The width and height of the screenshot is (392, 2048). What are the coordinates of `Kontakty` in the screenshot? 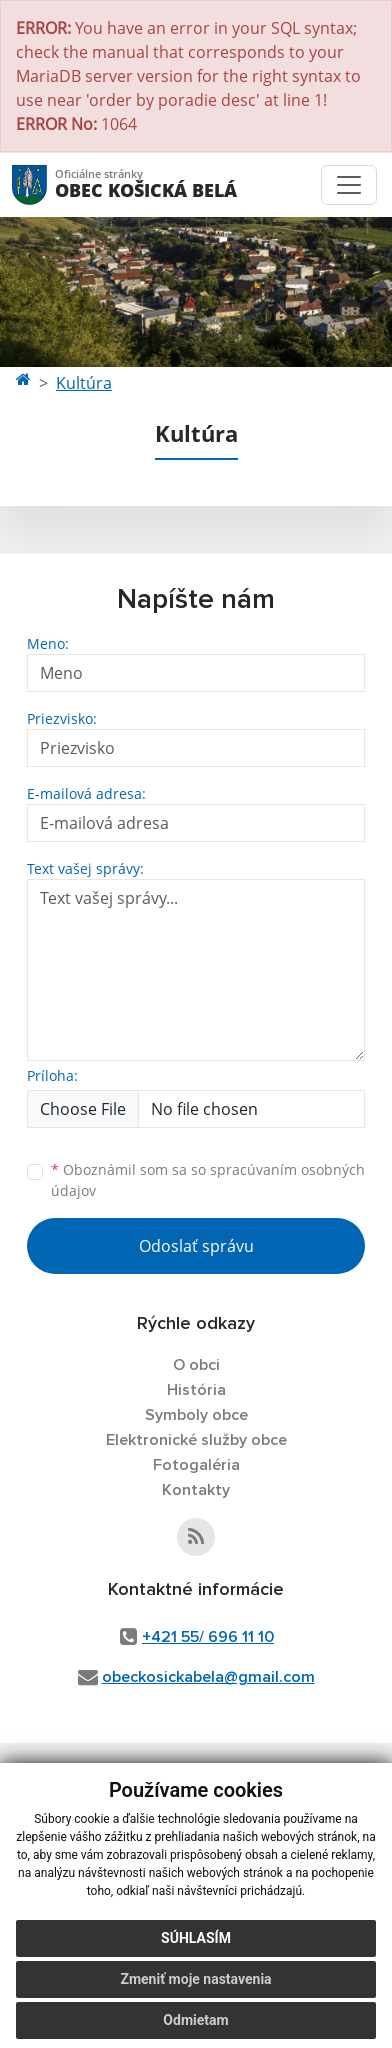 It's located at (196, 1490).